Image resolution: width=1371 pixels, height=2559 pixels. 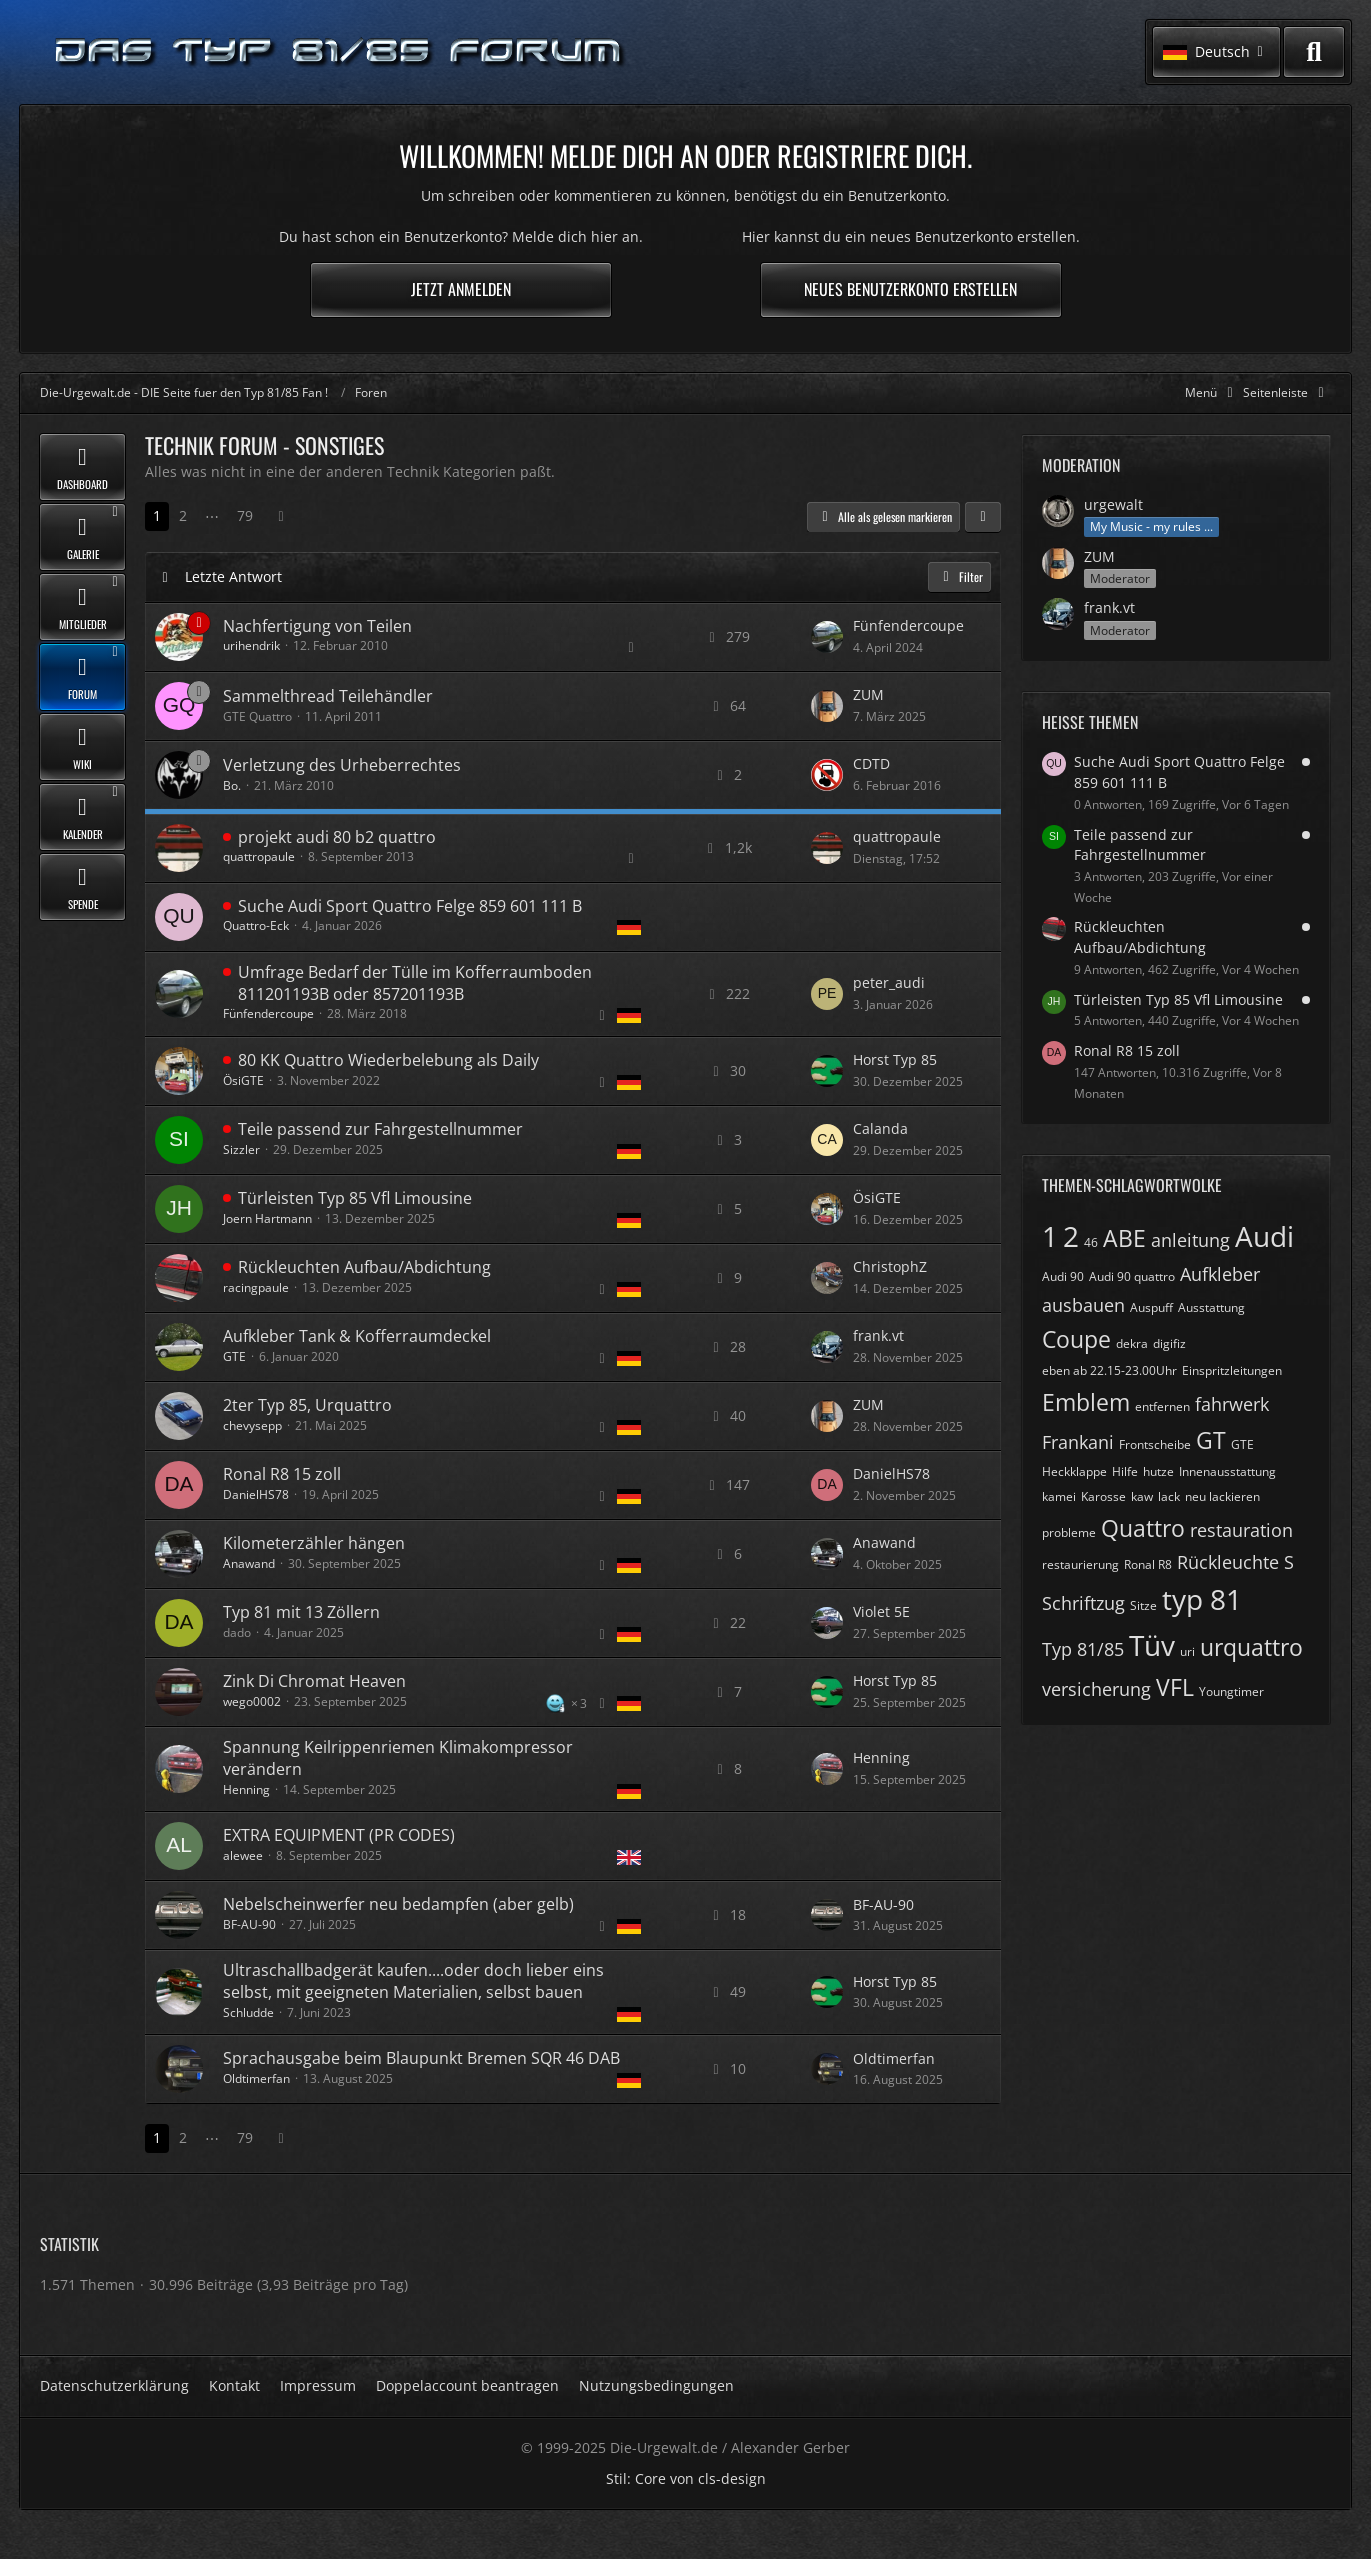 I want to click on Filter, so click(x=959, y=576).